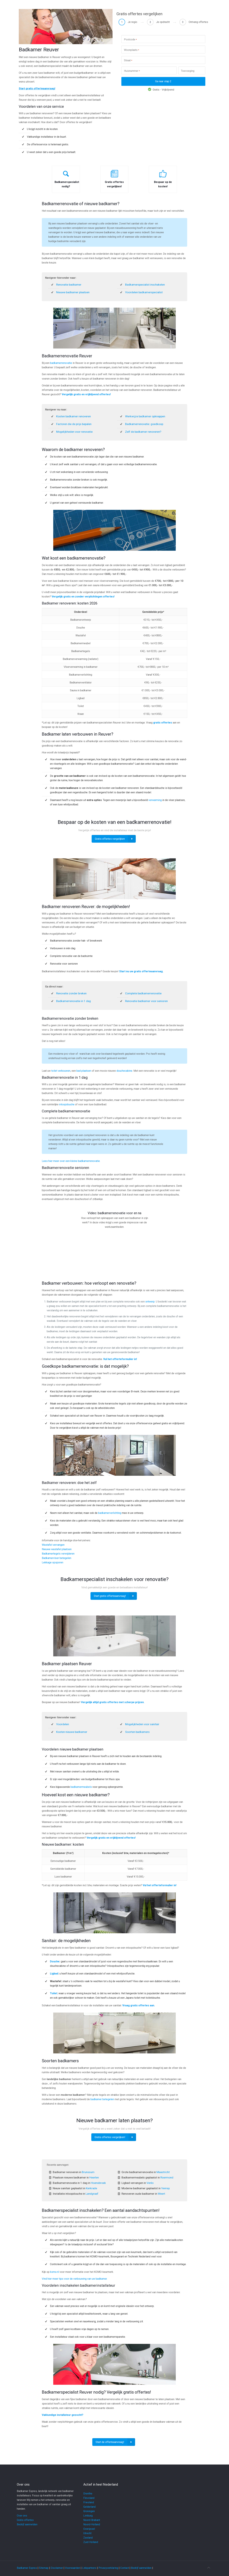 Image resolution: width=229 pixels, height=2576 pixels. What do you see at coordinates (91, 2520) in the screenshot?
I see `Noord-Brabant` at bounding box center [91, 2520].